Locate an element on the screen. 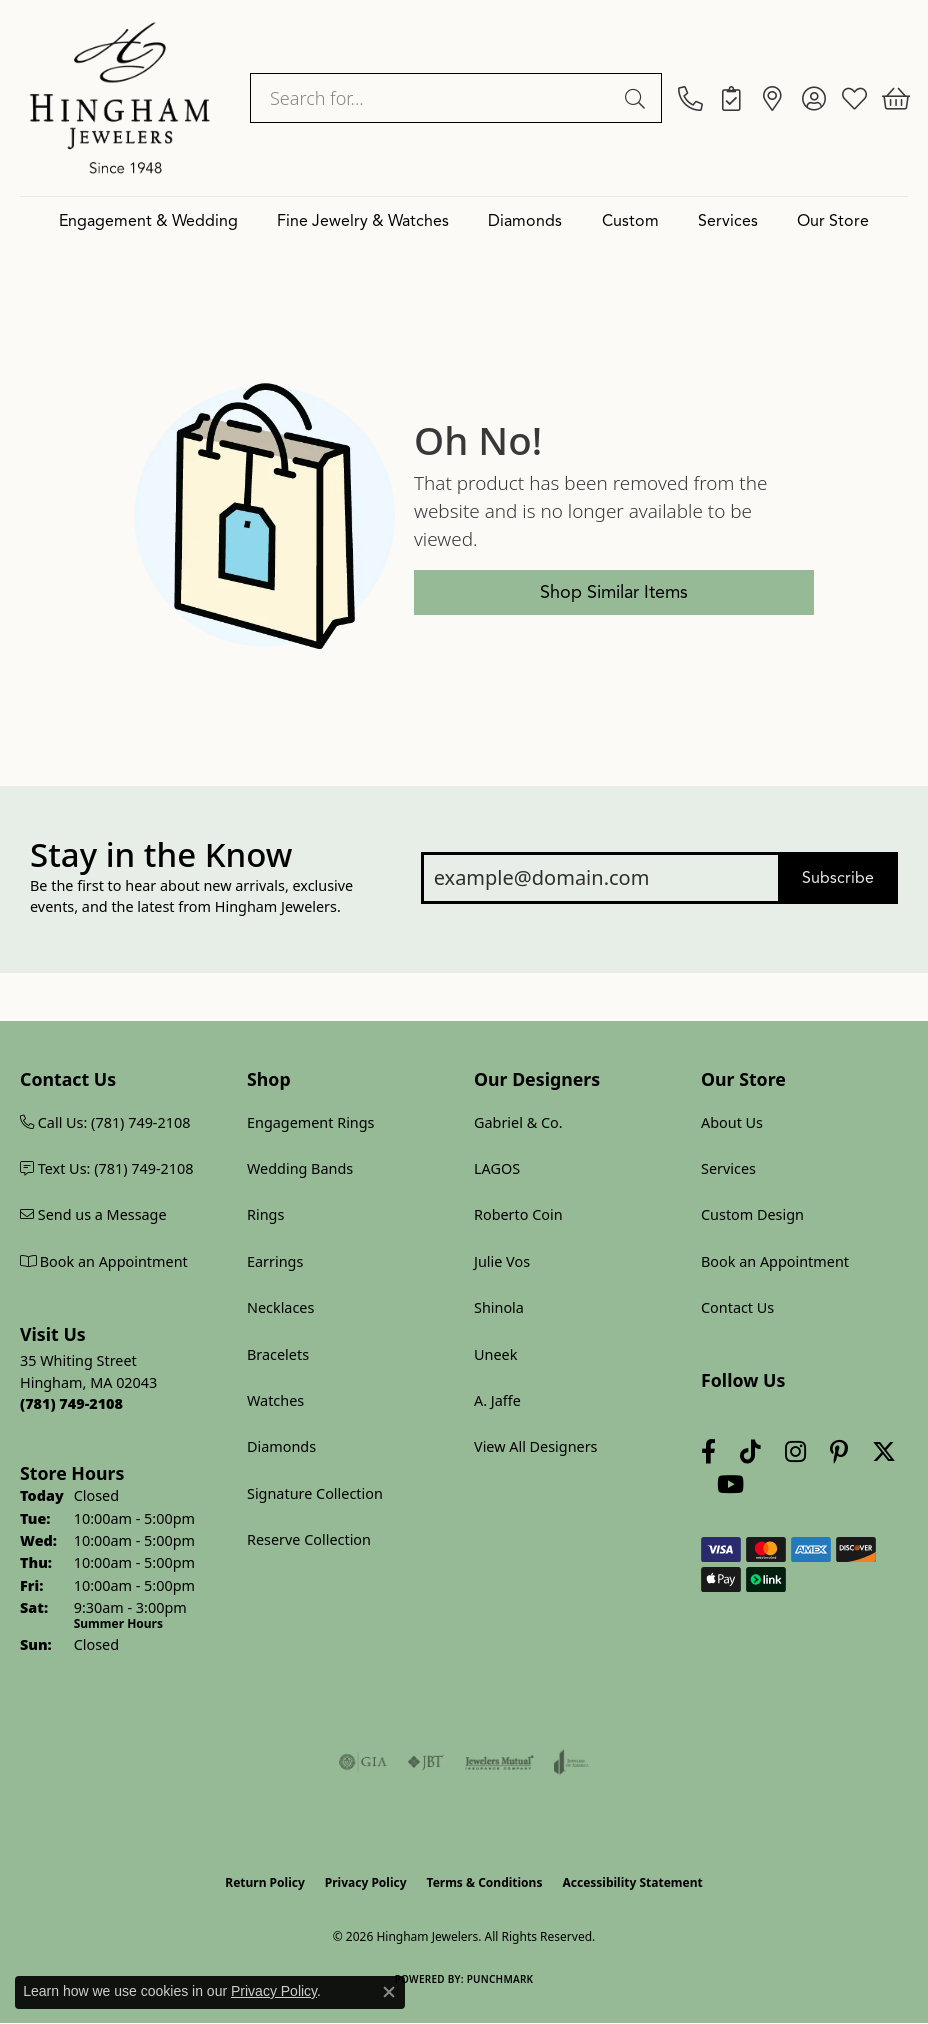 The image size is (928, 2024). Subscribe is located at coordinates (838, 878).